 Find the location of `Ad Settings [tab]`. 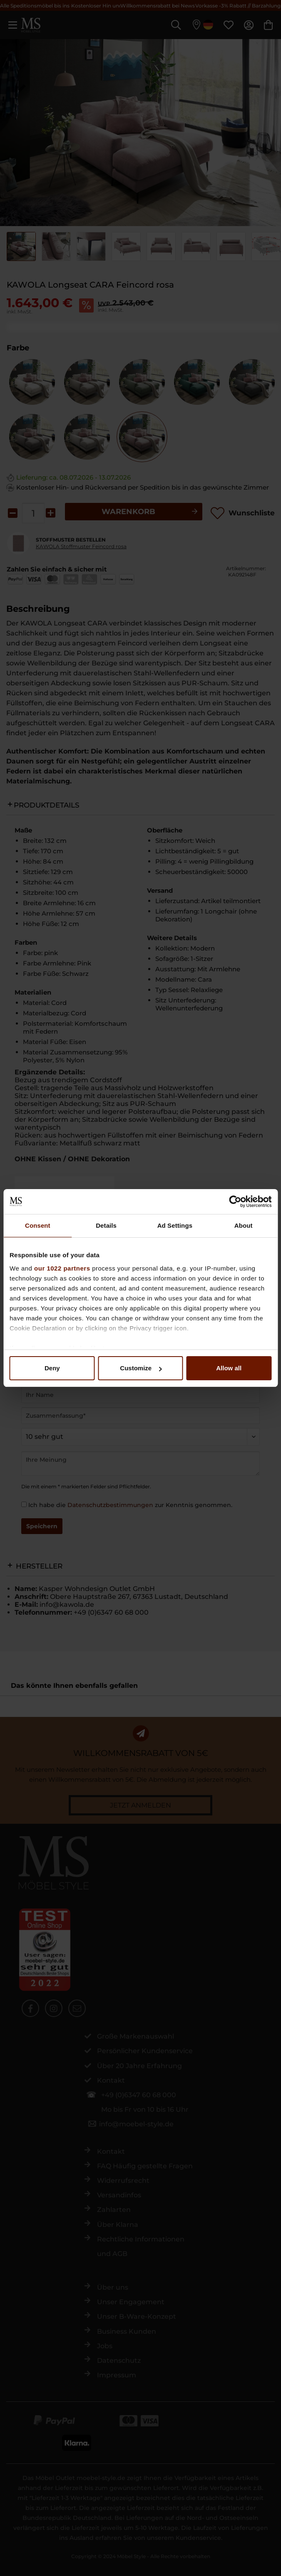

Ad Settings [tab] is located at coordinates (174, 1225).